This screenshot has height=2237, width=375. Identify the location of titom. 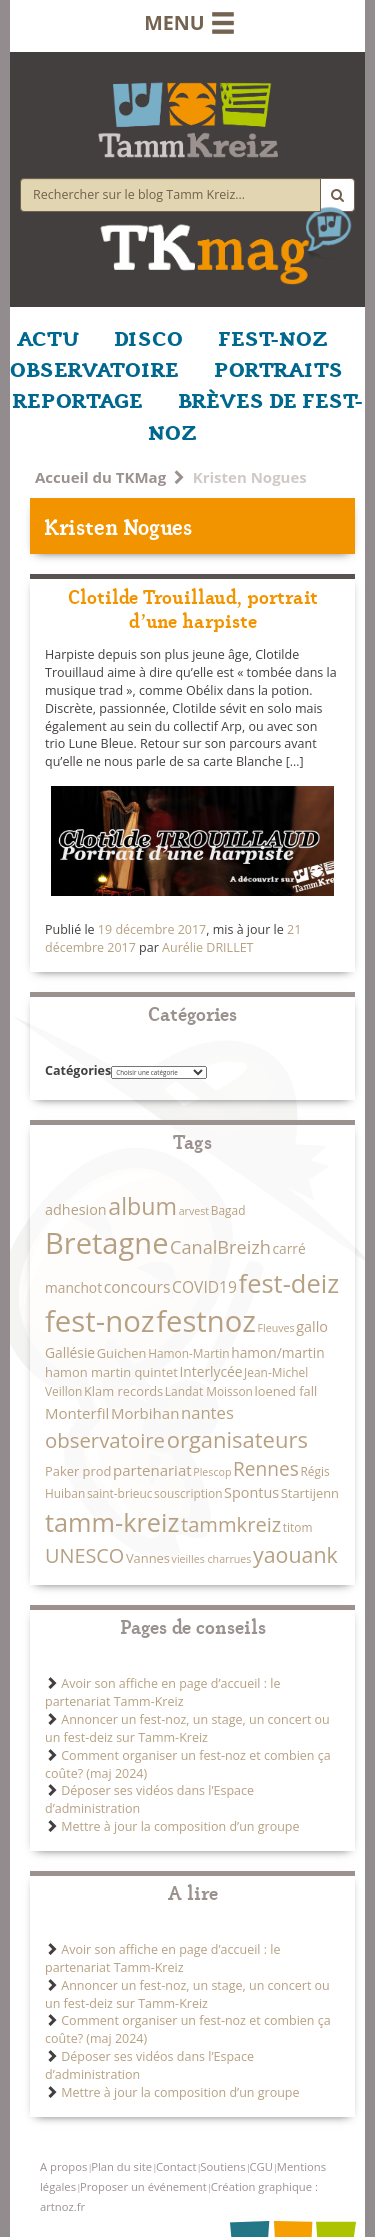
(298, 1527).